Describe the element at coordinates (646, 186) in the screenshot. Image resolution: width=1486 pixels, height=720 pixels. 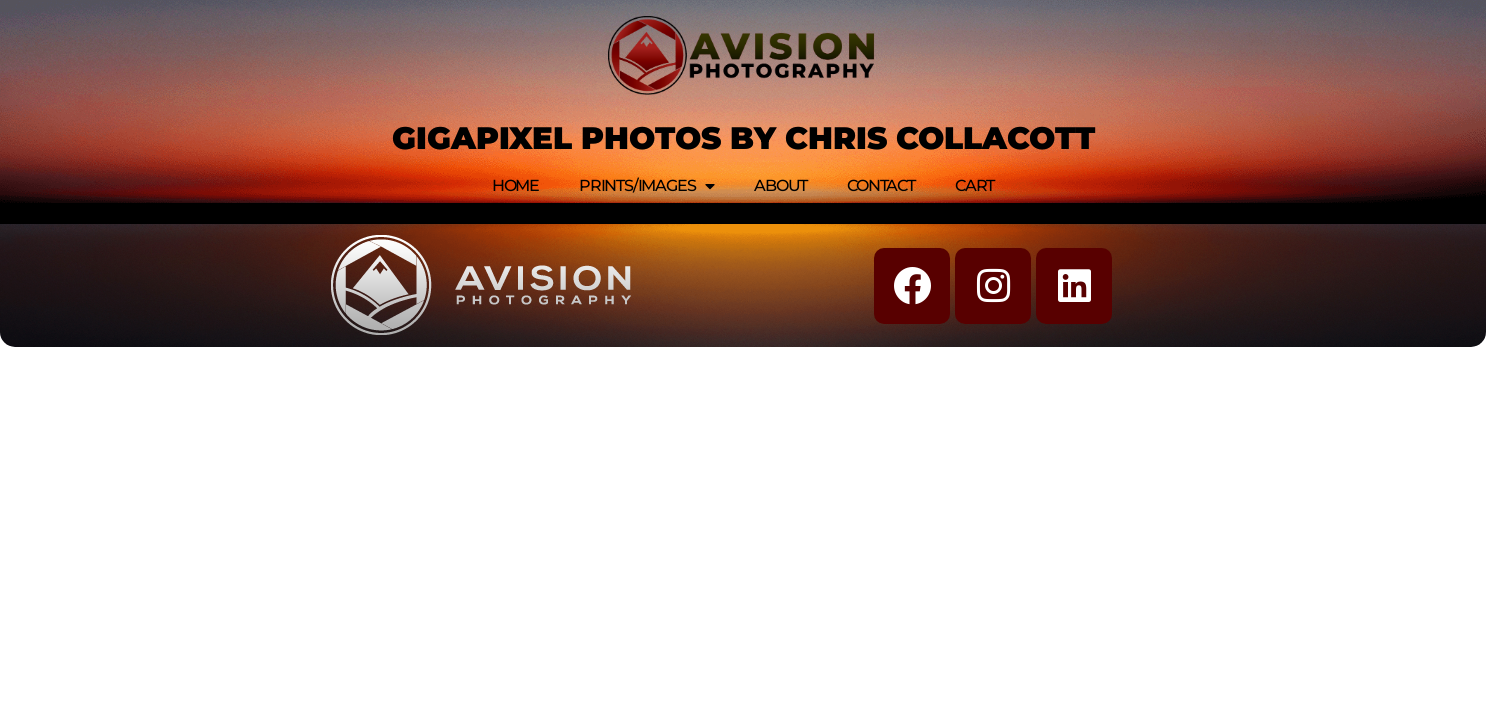
I see `Prints/Images` at that location.